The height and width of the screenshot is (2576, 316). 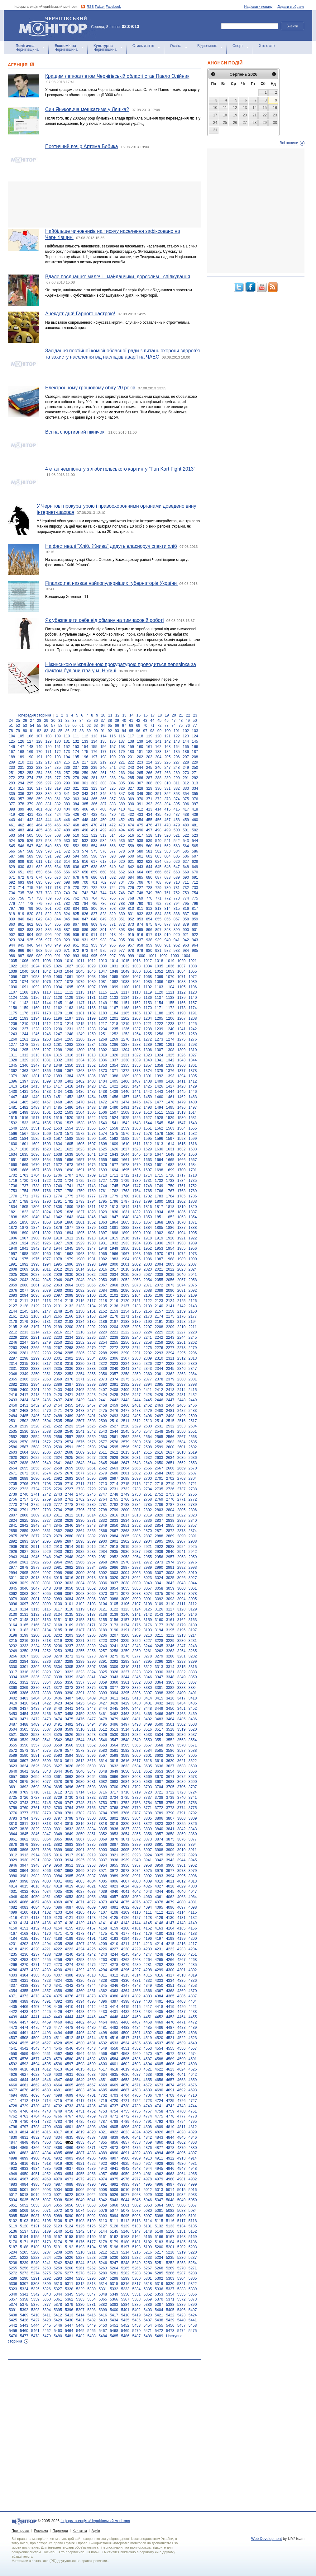 What do you see at coordinates (125, 1243) in the screenshot?
I see `1933` at bounding box center [125, 1243].